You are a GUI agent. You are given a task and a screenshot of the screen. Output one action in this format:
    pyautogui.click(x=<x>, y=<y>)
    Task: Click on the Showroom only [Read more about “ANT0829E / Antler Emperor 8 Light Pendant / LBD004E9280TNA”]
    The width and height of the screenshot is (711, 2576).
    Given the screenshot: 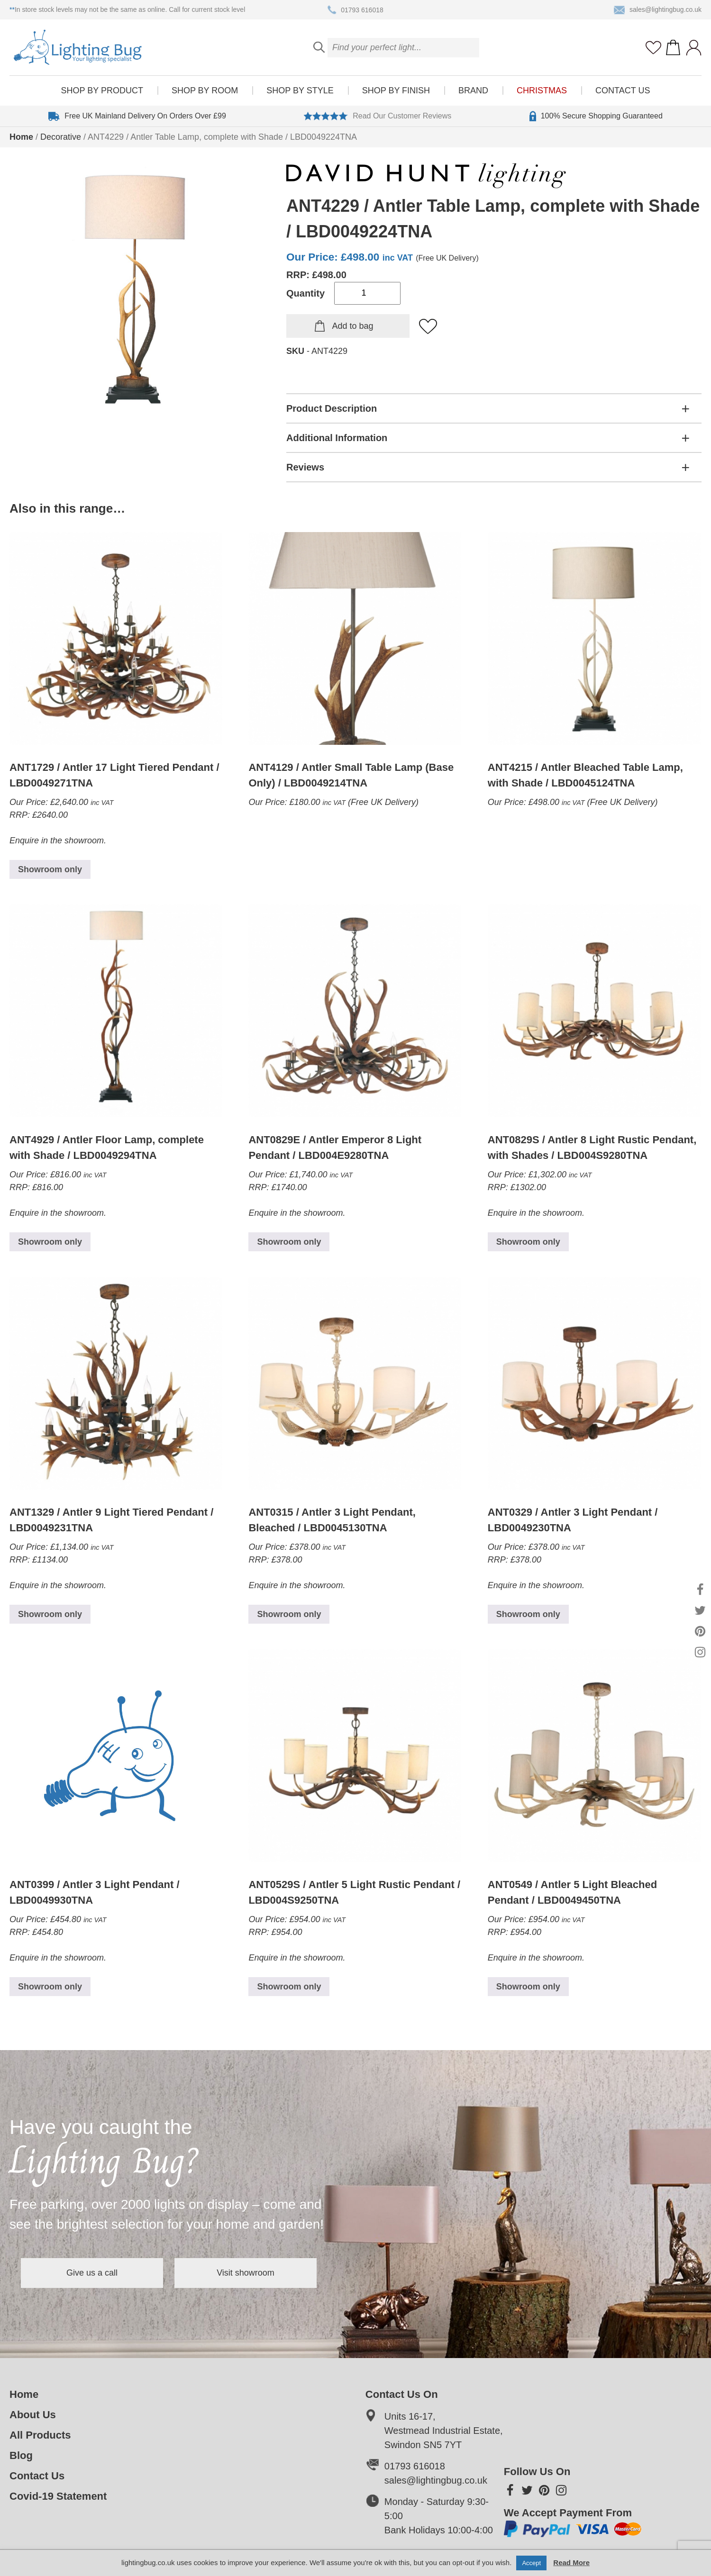 What is the action you would take?
    pyautogui.click(x=289, y=1242)
    